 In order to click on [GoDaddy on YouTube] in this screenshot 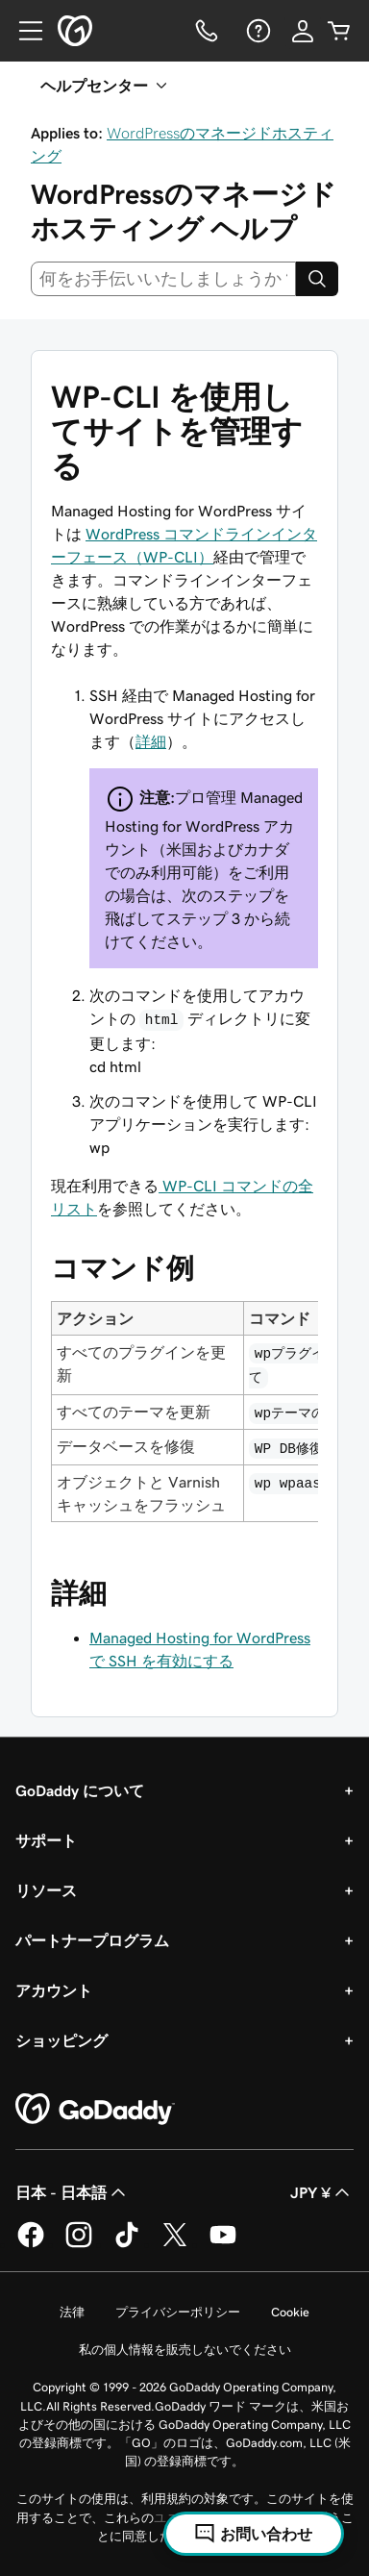, I will do `click(223, 2244)`.